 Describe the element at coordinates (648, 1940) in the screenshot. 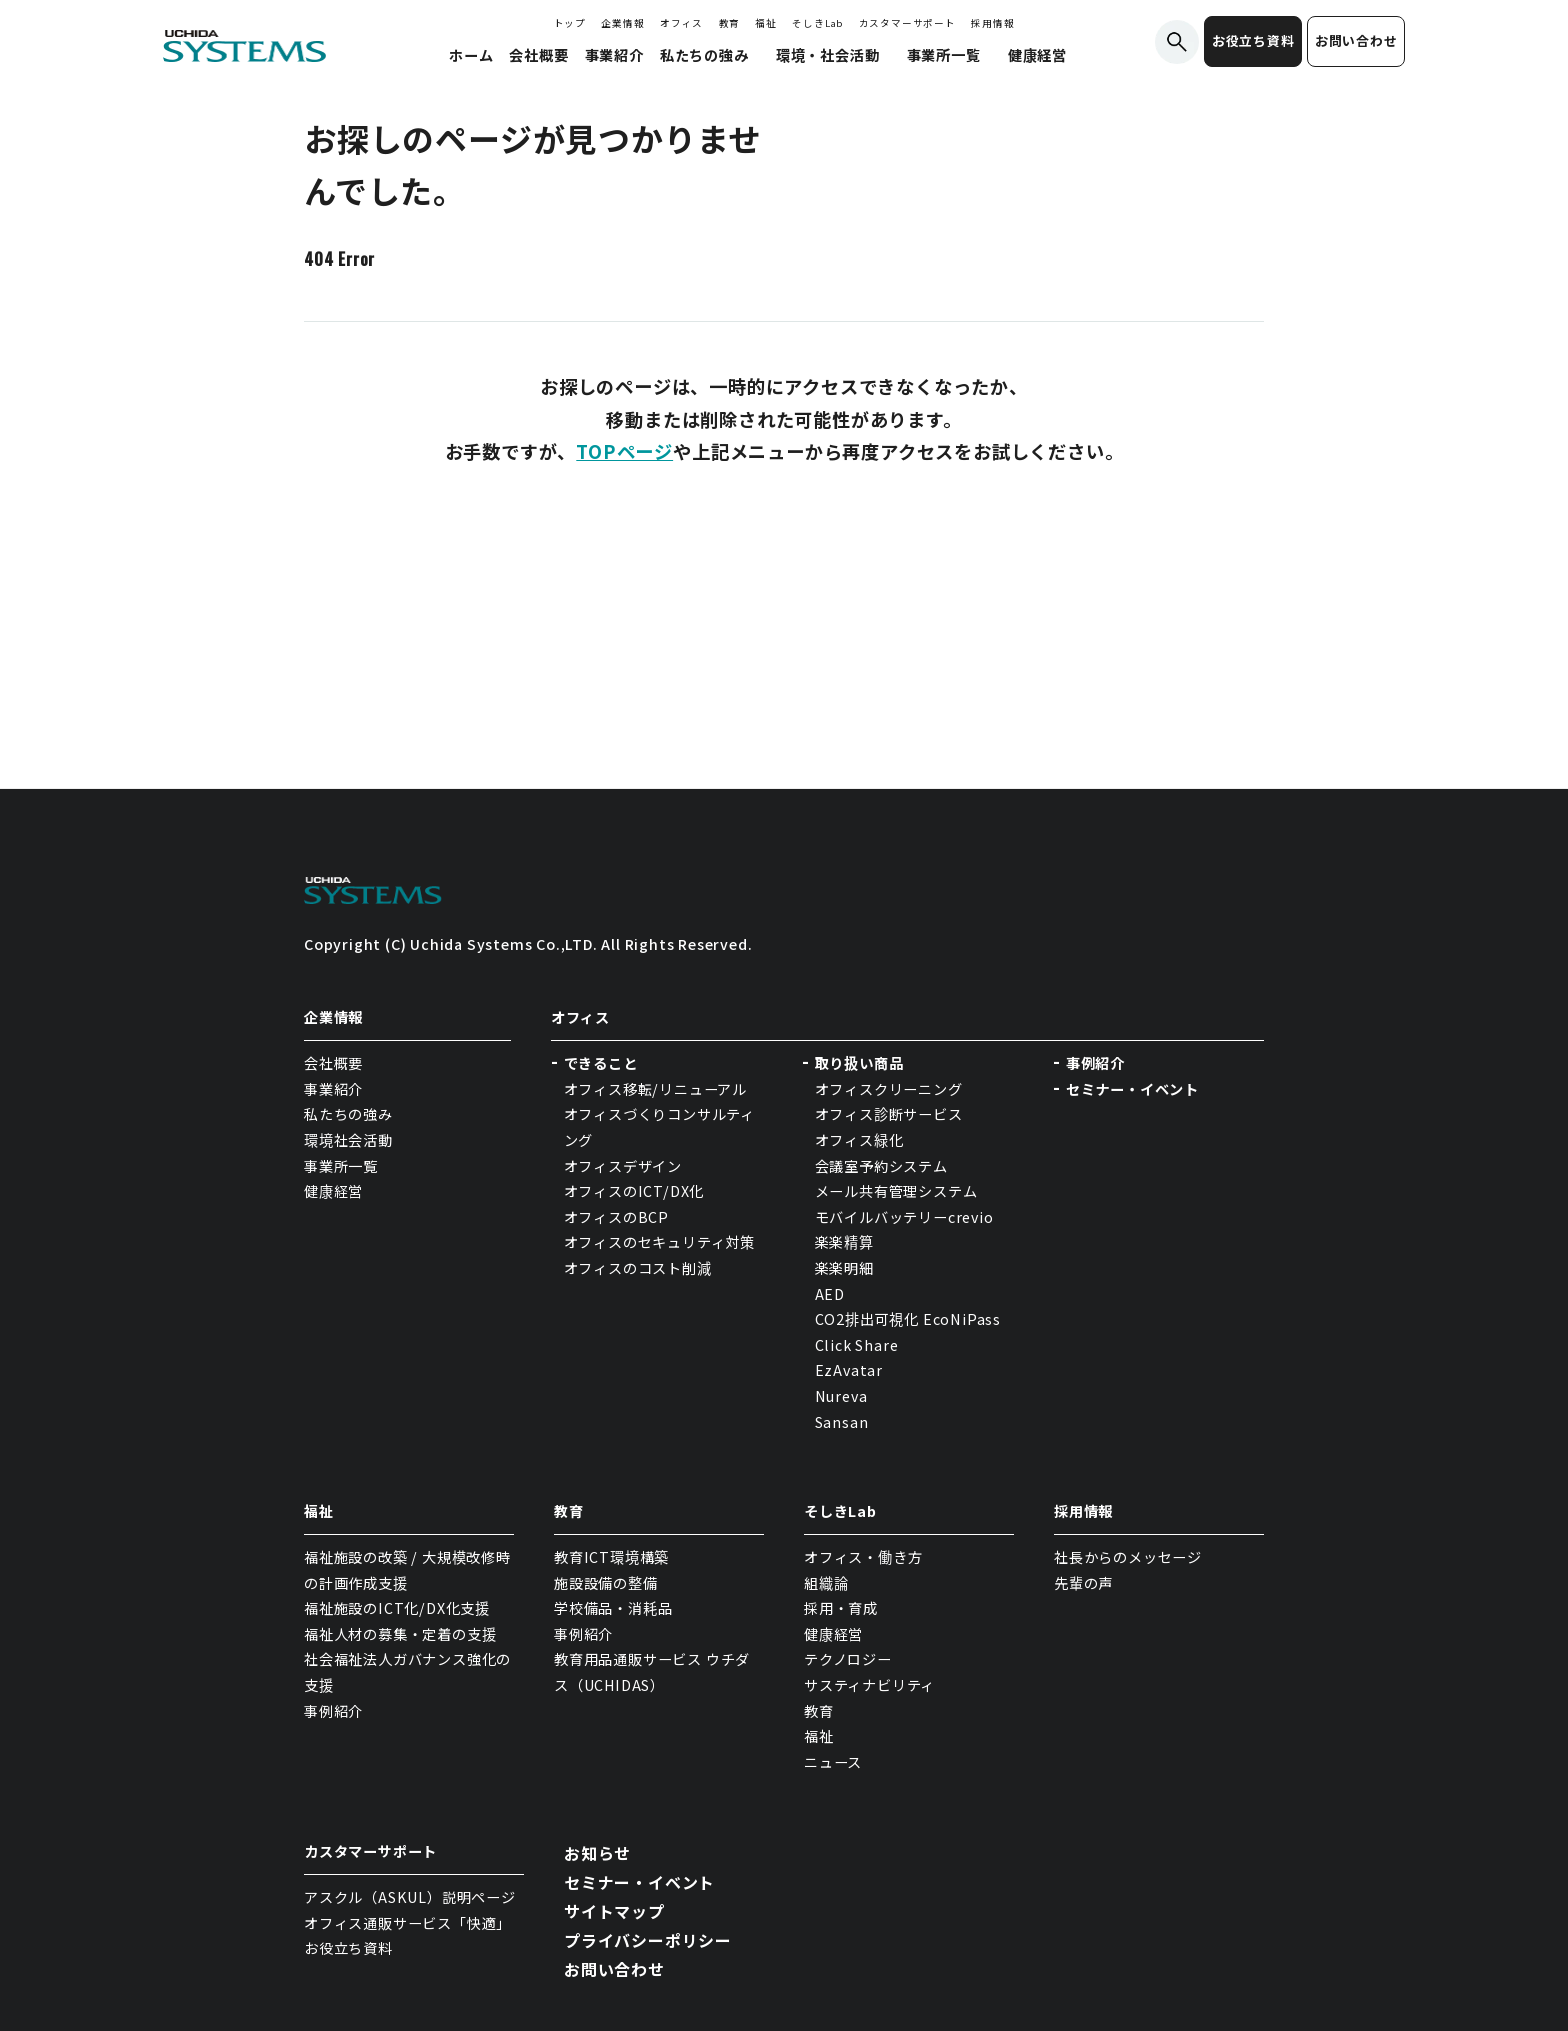

I see `プライバシーポリシー` at that location.